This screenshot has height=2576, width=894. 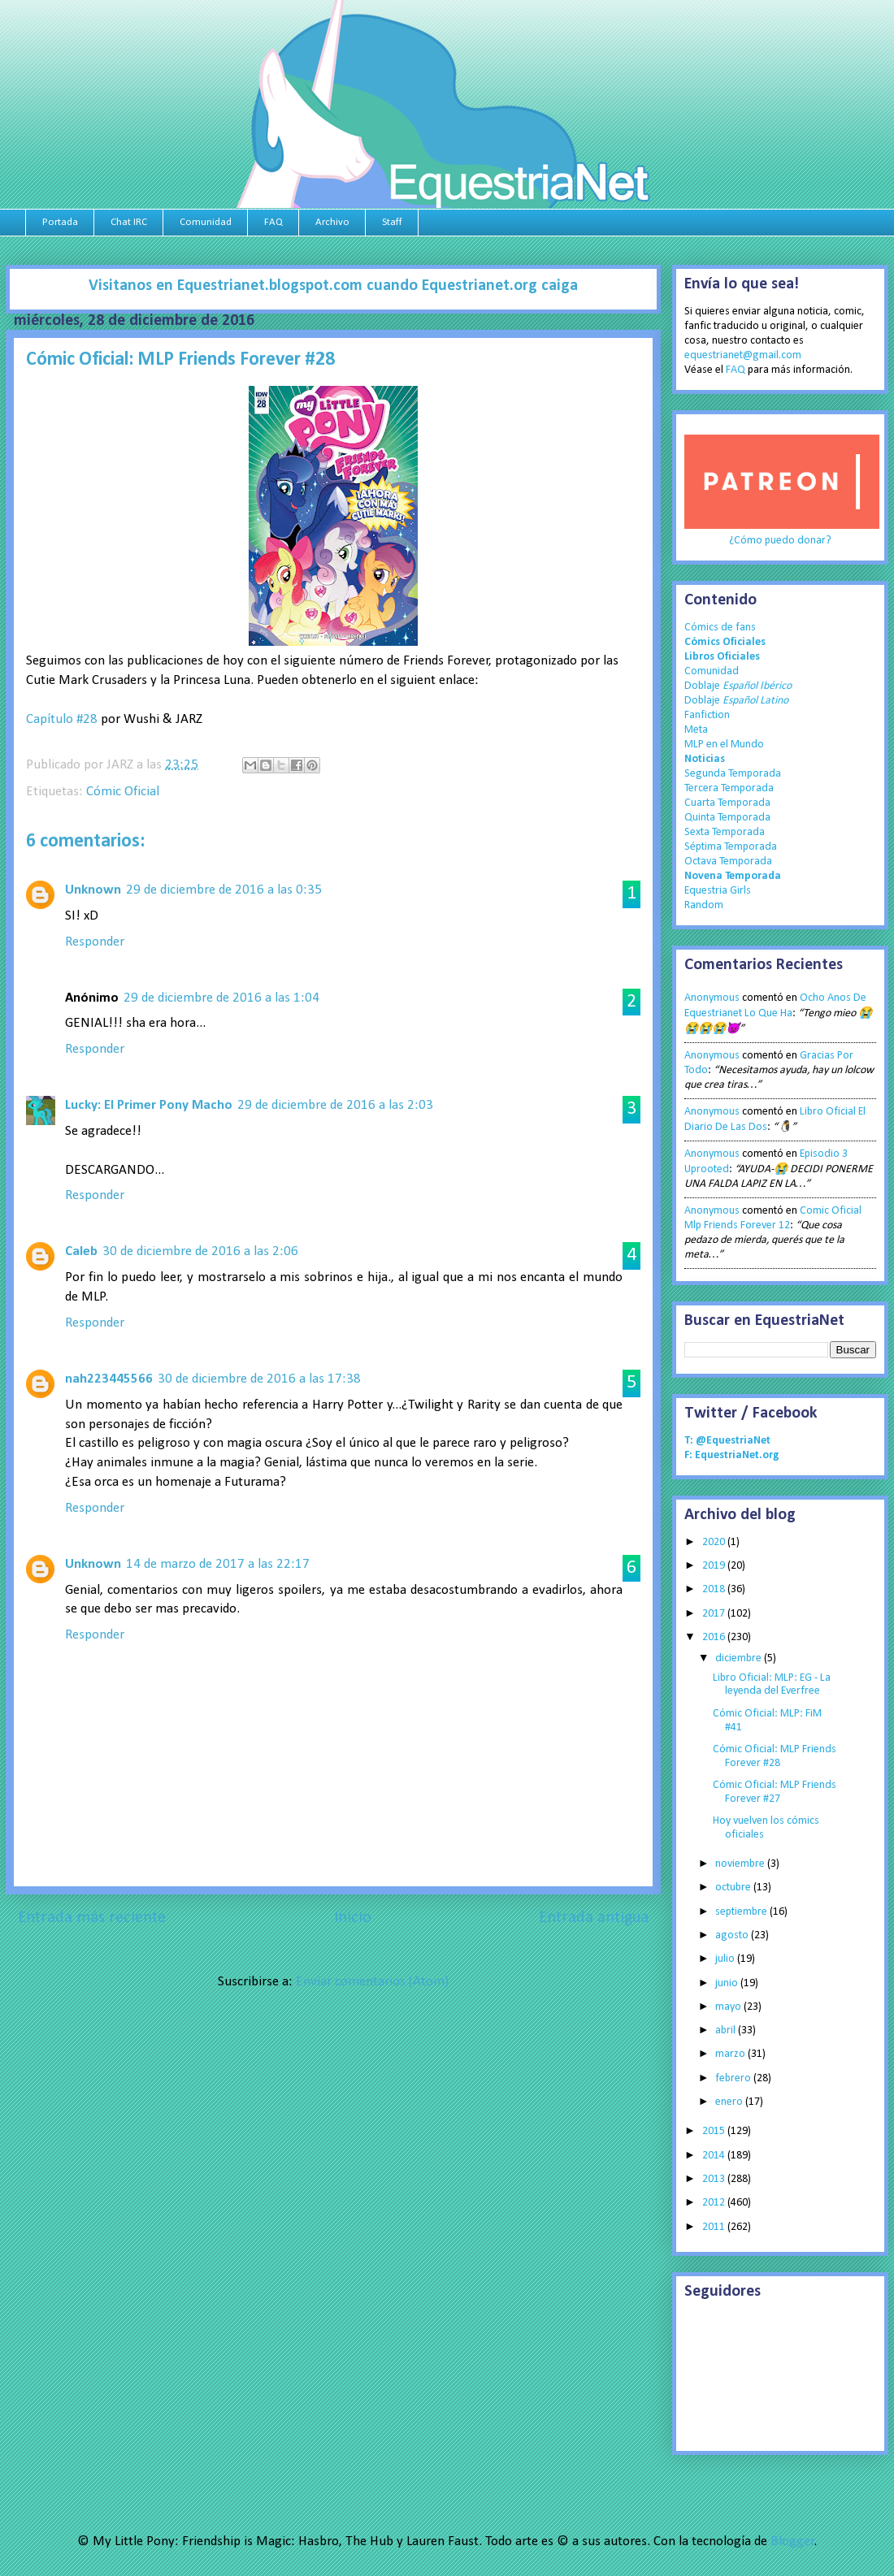 I want to click on noviembre, so click(x=741, y=1864).